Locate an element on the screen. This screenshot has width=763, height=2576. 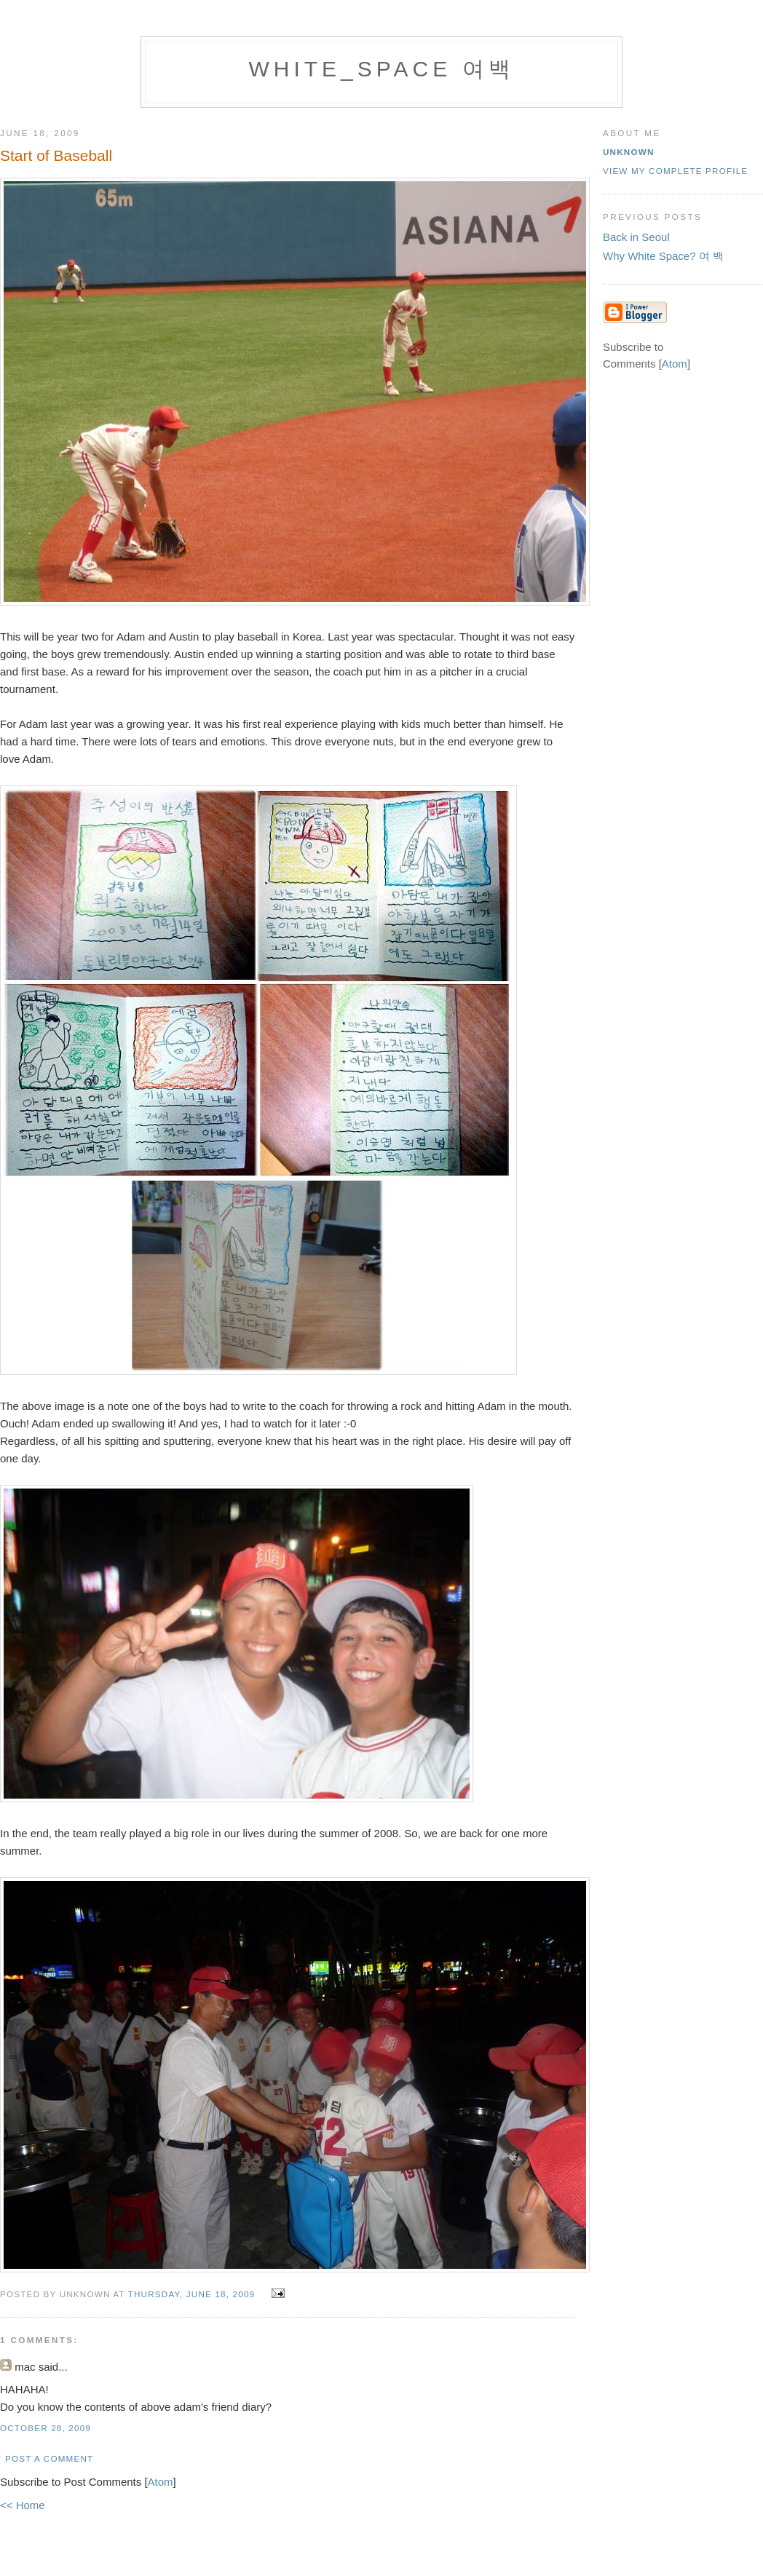
<< Home is located at coordinates (22, 2505).